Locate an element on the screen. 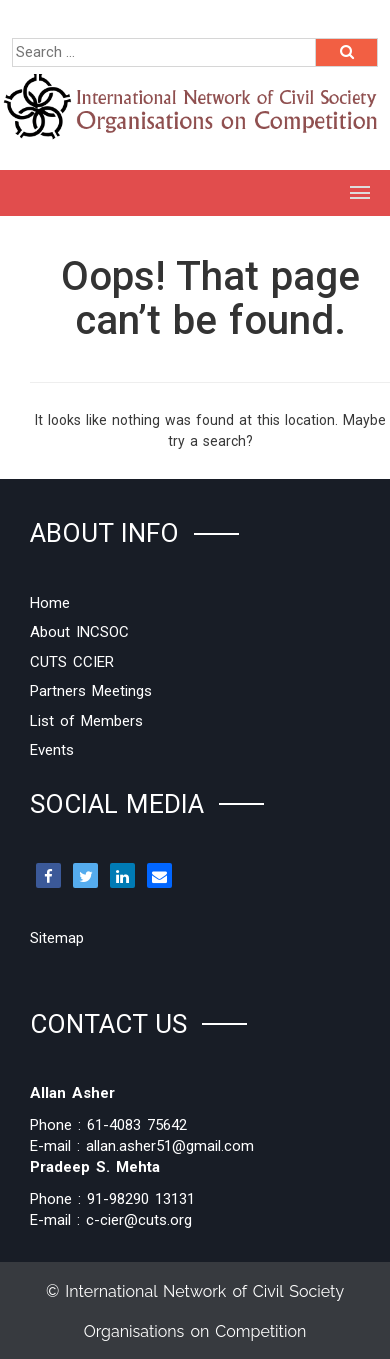 The height and width of the screenshot is (1359, 390). 61-4083 75642 is located at coordinates (137, 1125).